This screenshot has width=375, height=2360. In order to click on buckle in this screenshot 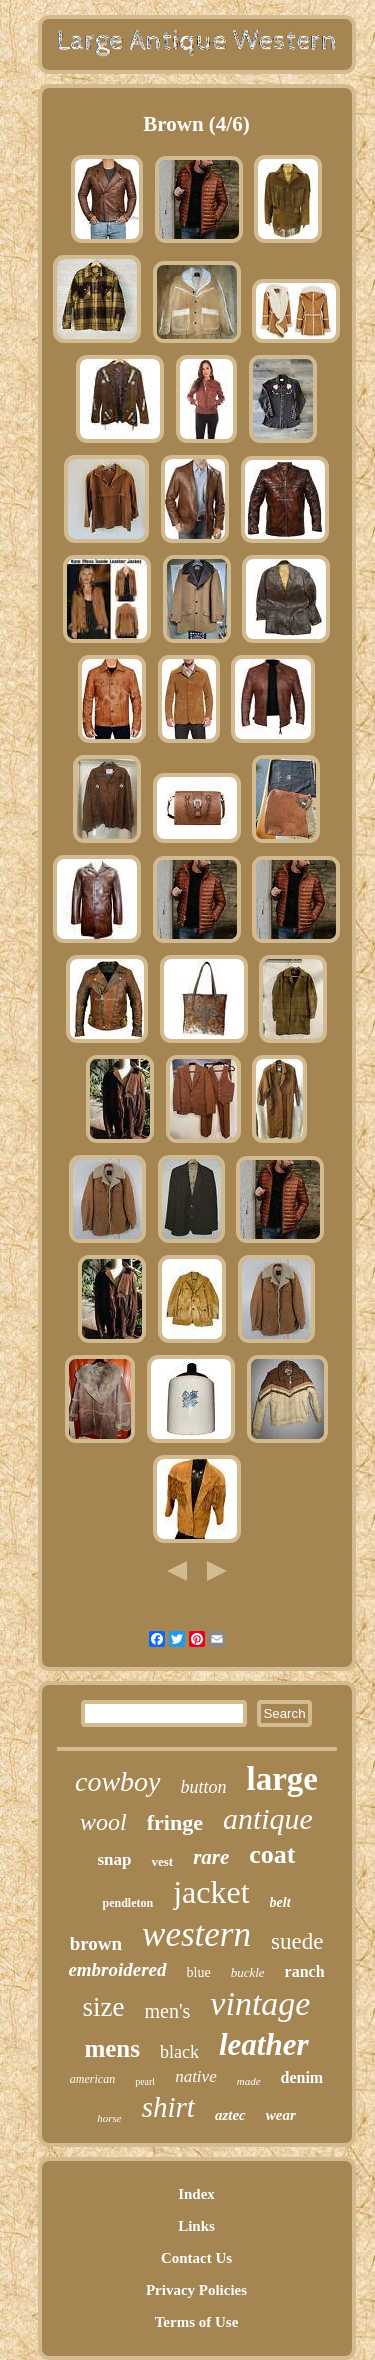, I will do `click(248, 1972)`.